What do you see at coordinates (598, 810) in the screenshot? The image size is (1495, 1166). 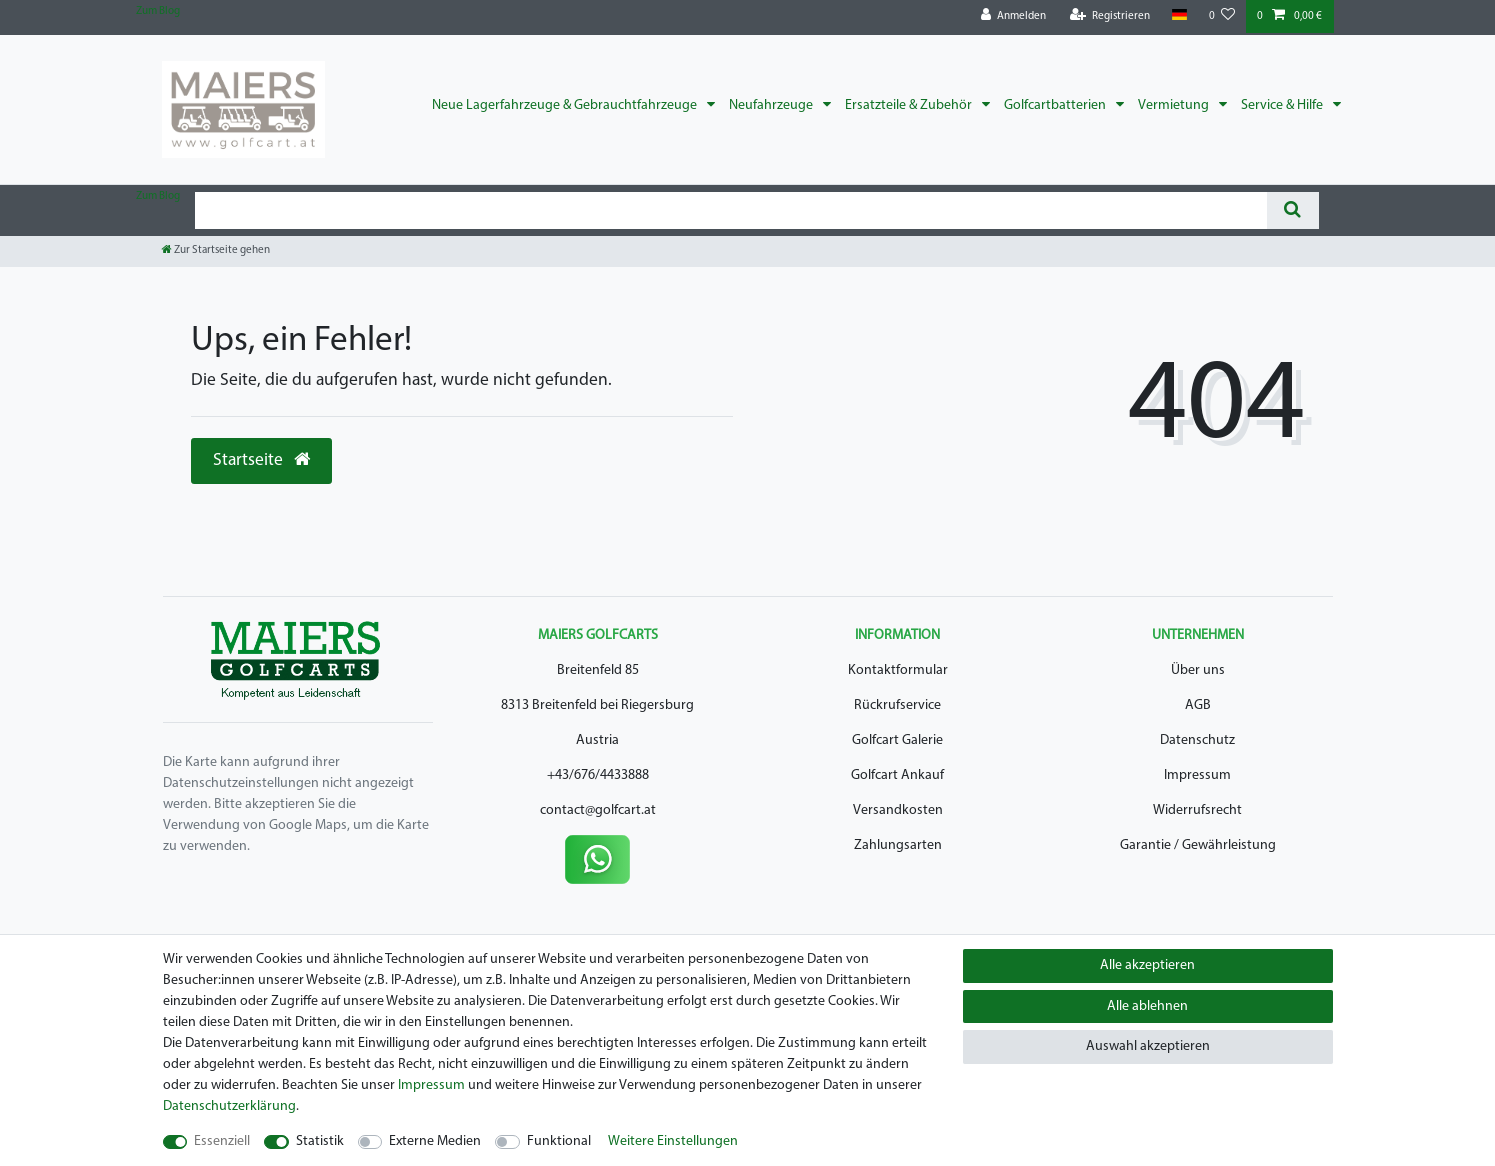 I see `contact@golfcart.at` at bounding box center [598, 810].